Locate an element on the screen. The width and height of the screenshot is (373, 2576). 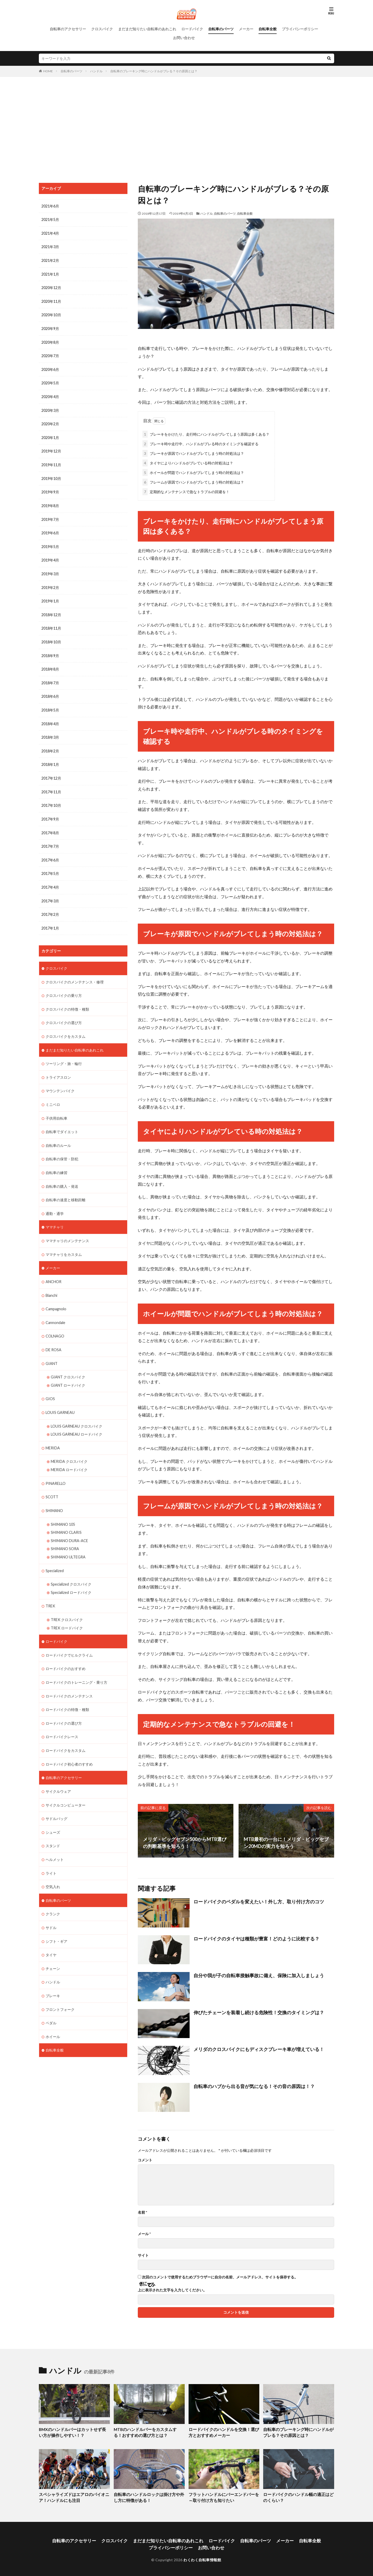
ホイールが問題でハンドルがブレてしまう時の対処法は？ is located at coordinates (193, 471).